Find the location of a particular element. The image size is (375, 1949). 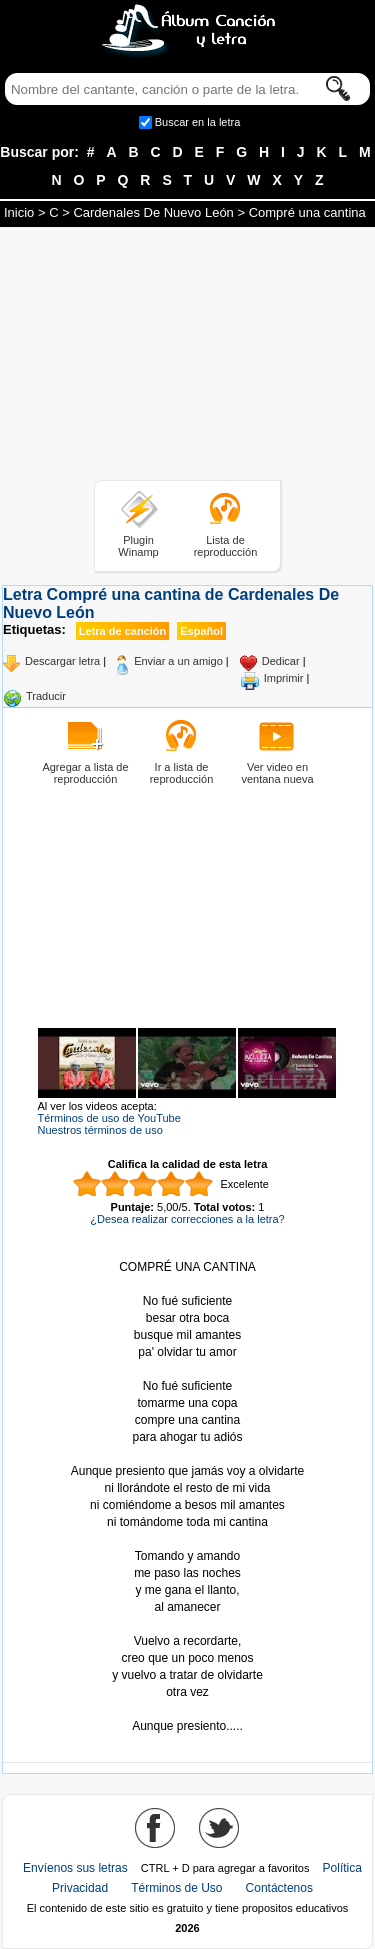

Términos de Uso is located at coordinates (176, 1888).